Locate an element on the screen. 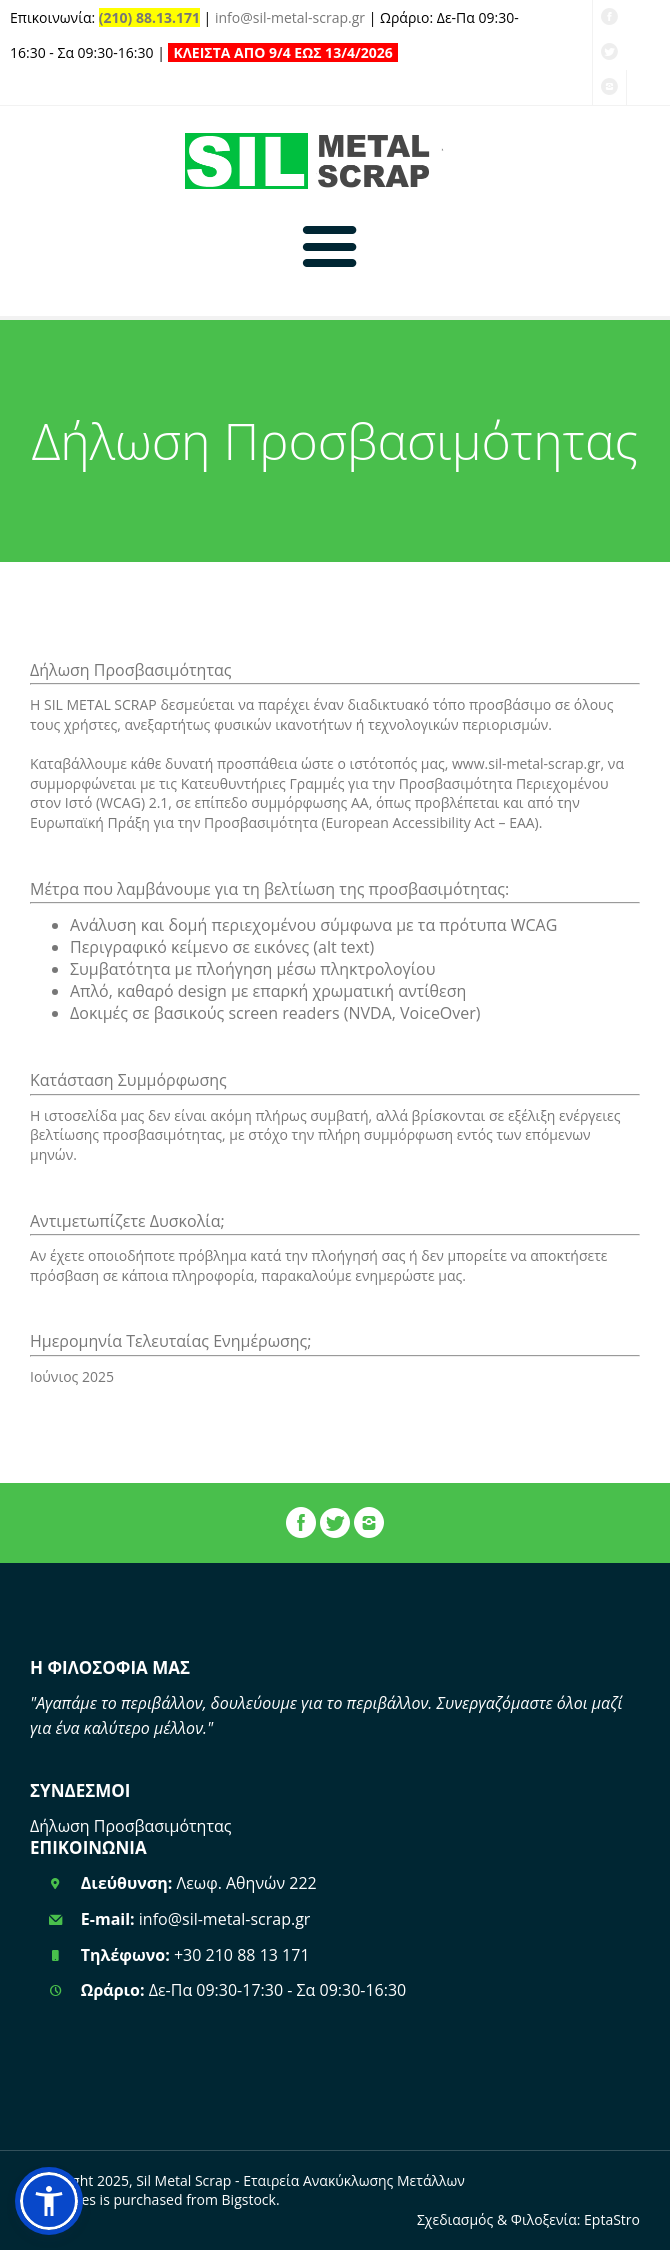 This screenshot has height=2250, width=670. www.sil-metal-scrap.gr is located at coordinates (526, 763).